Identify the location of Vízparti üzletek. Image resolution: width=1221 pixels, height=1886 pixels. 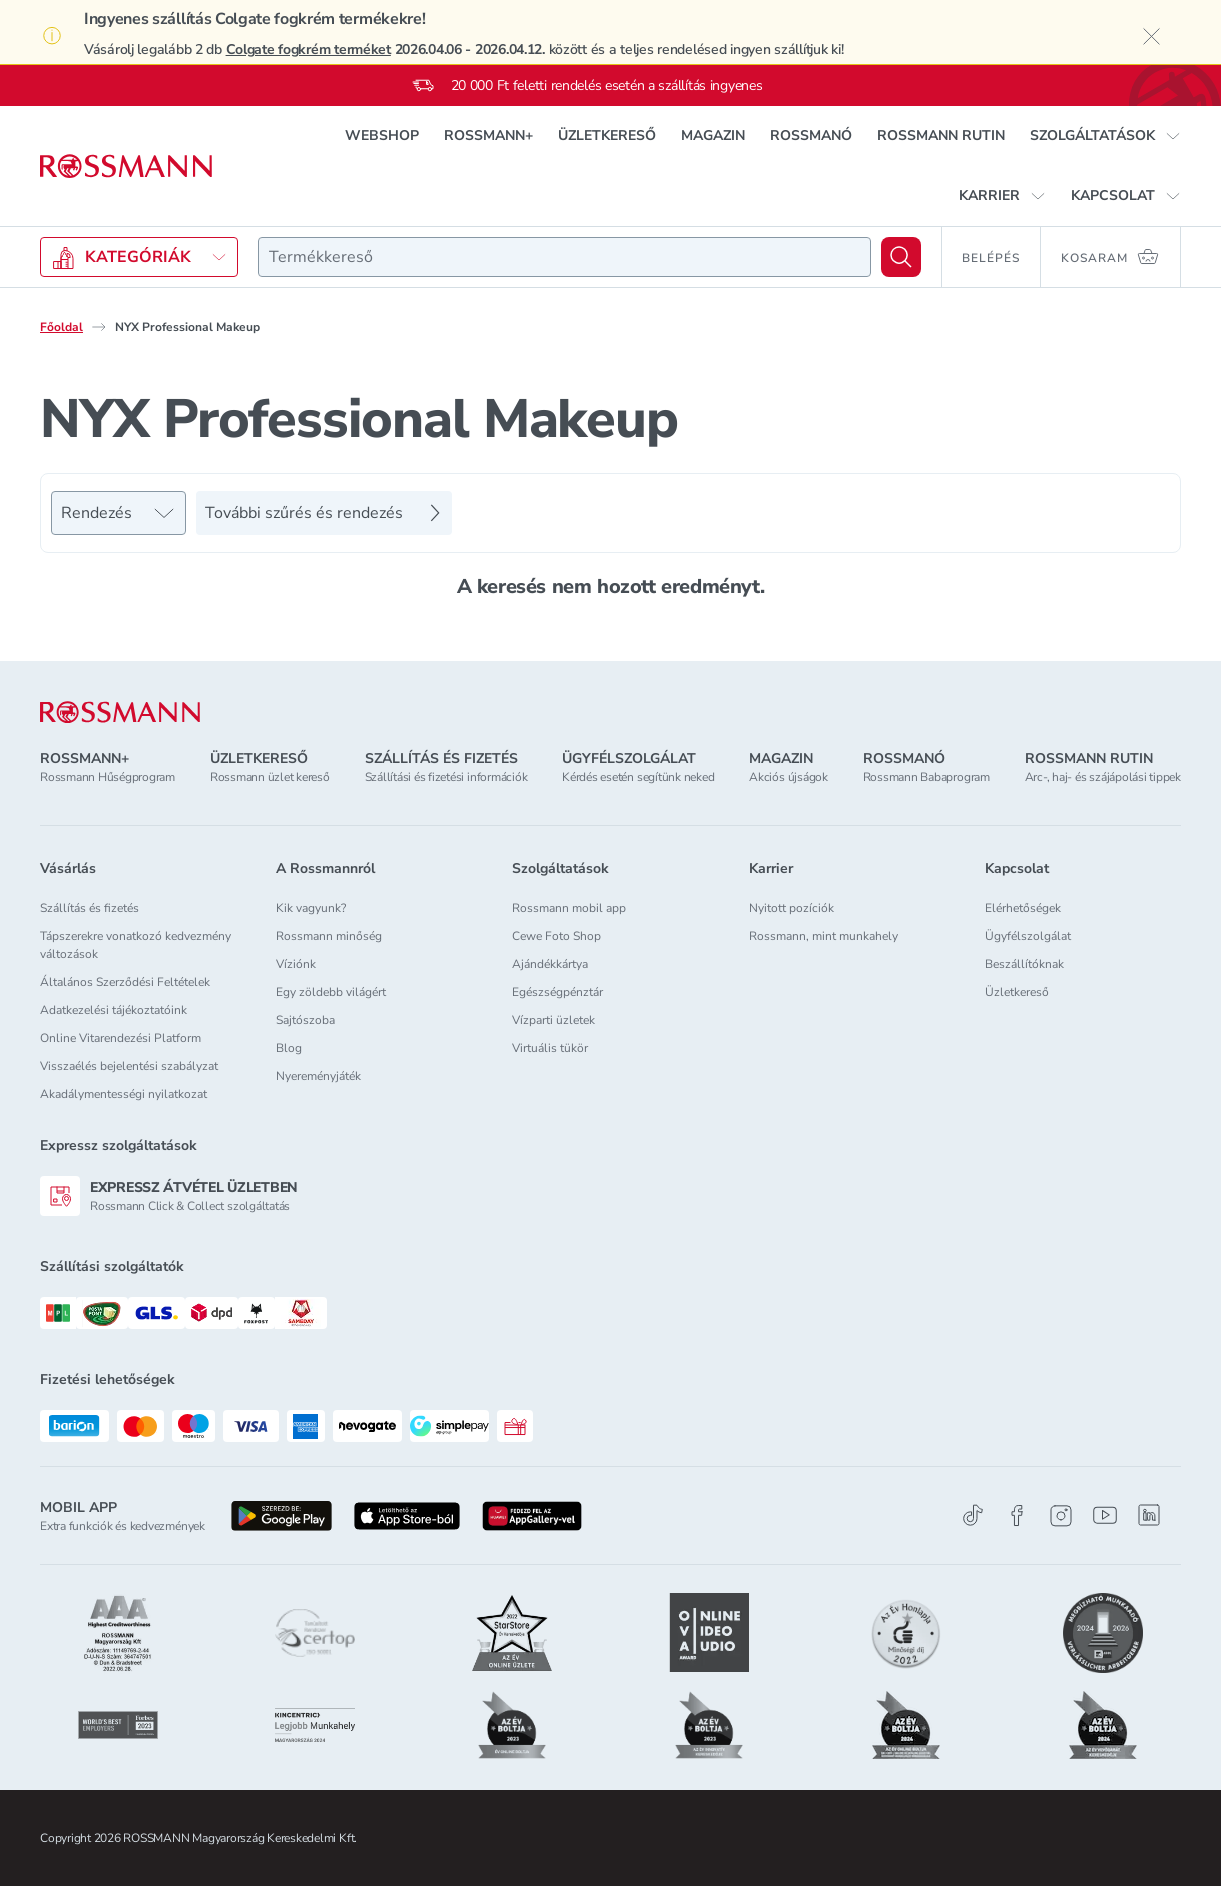
(553, 1020).